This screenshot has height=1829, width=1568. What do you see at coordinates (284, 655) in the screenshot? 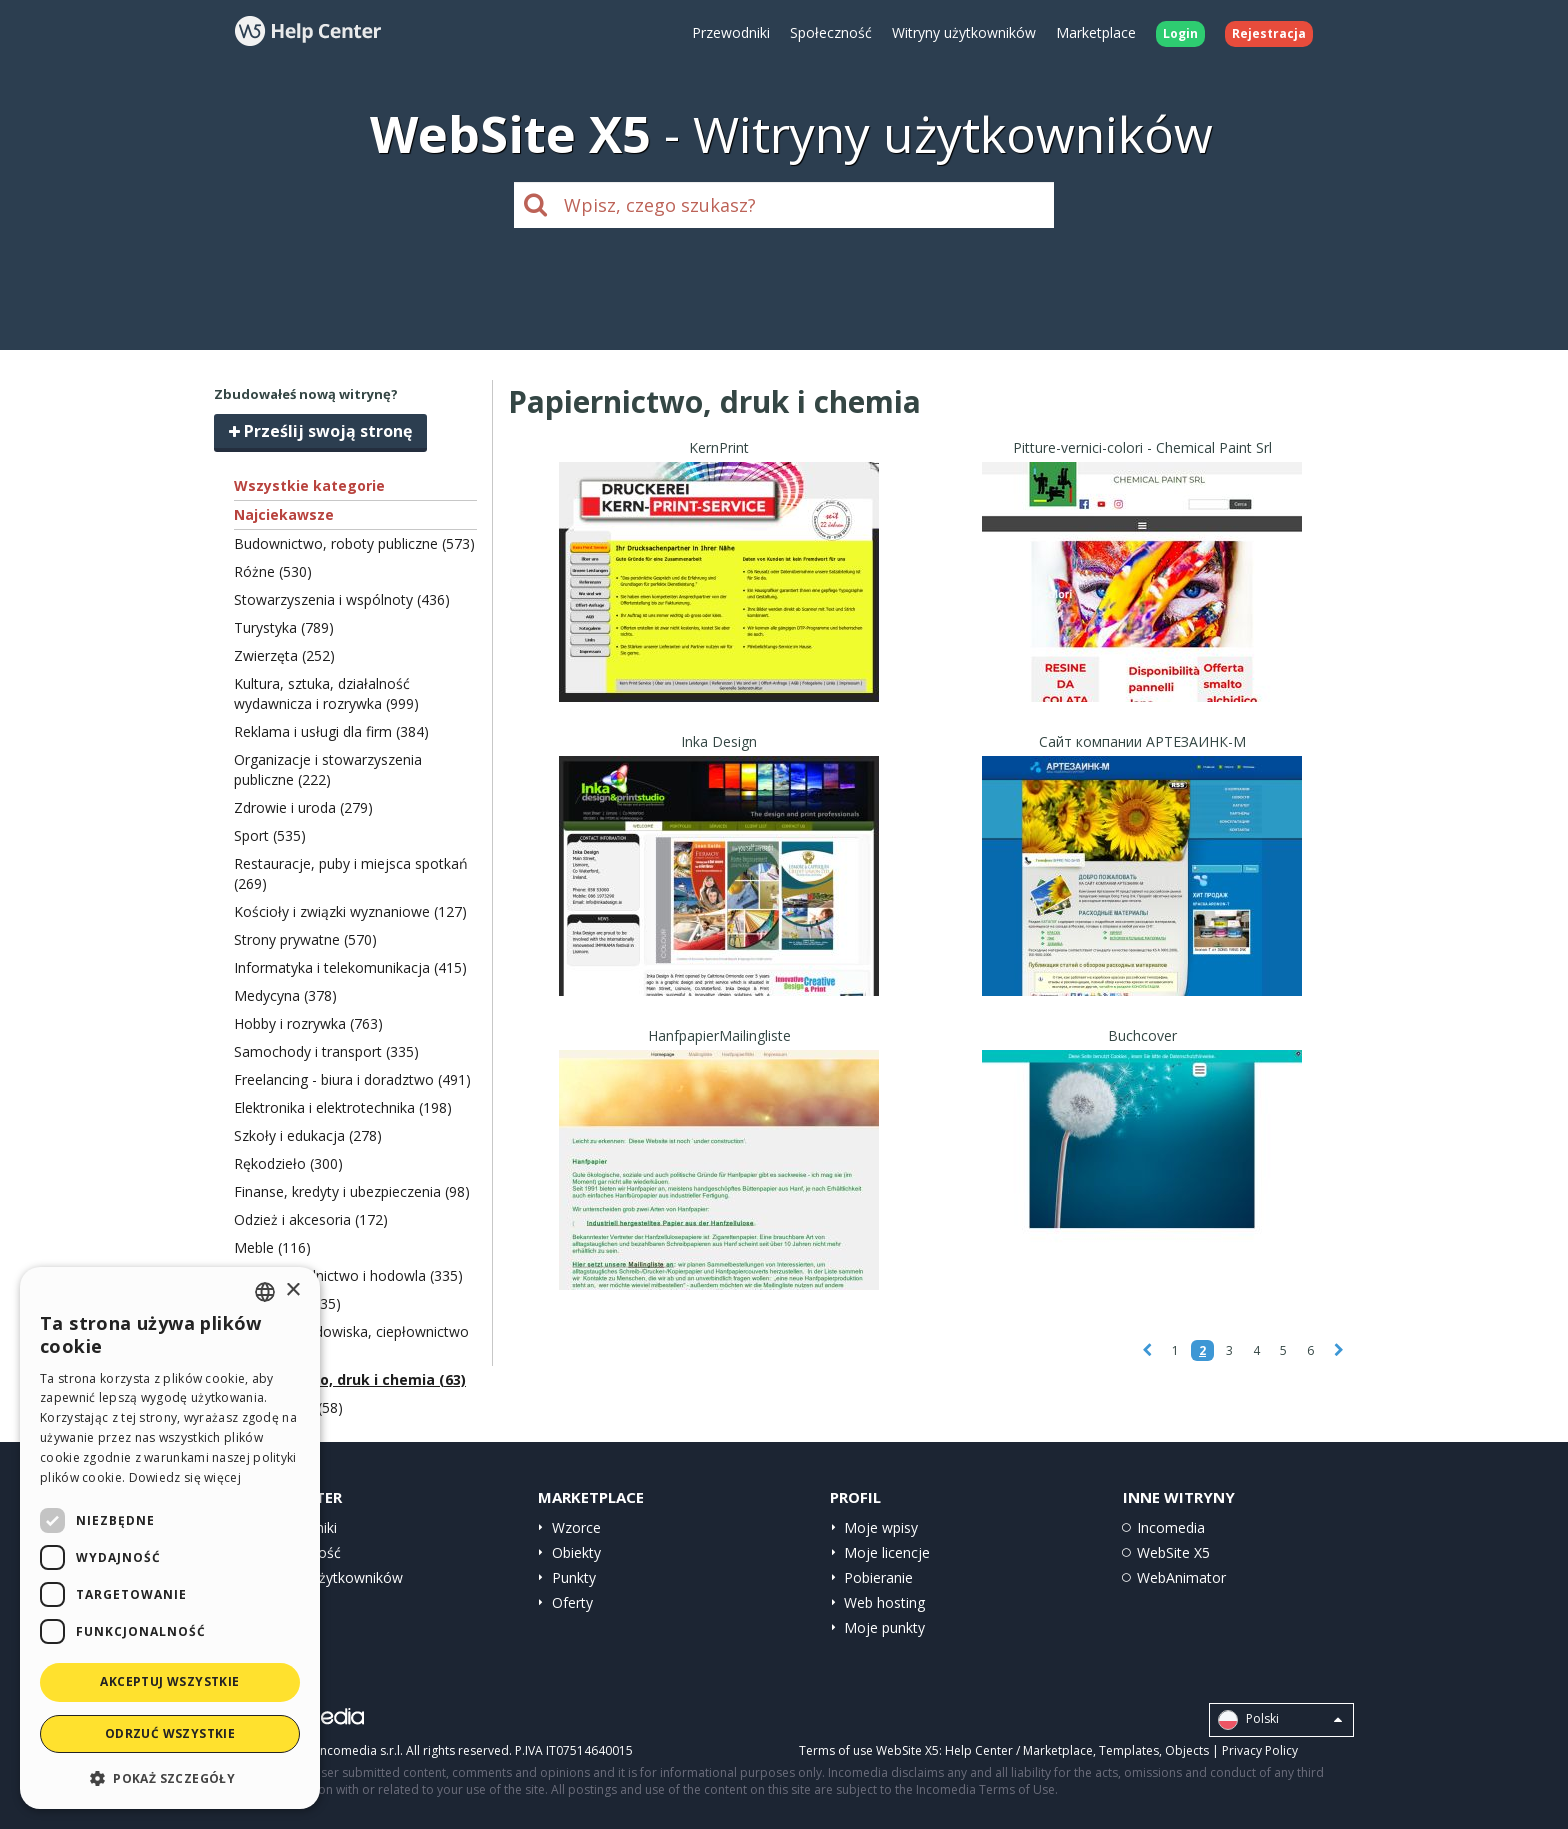
I see `Zwierzęta (252)` at bounding box center [284, 655].